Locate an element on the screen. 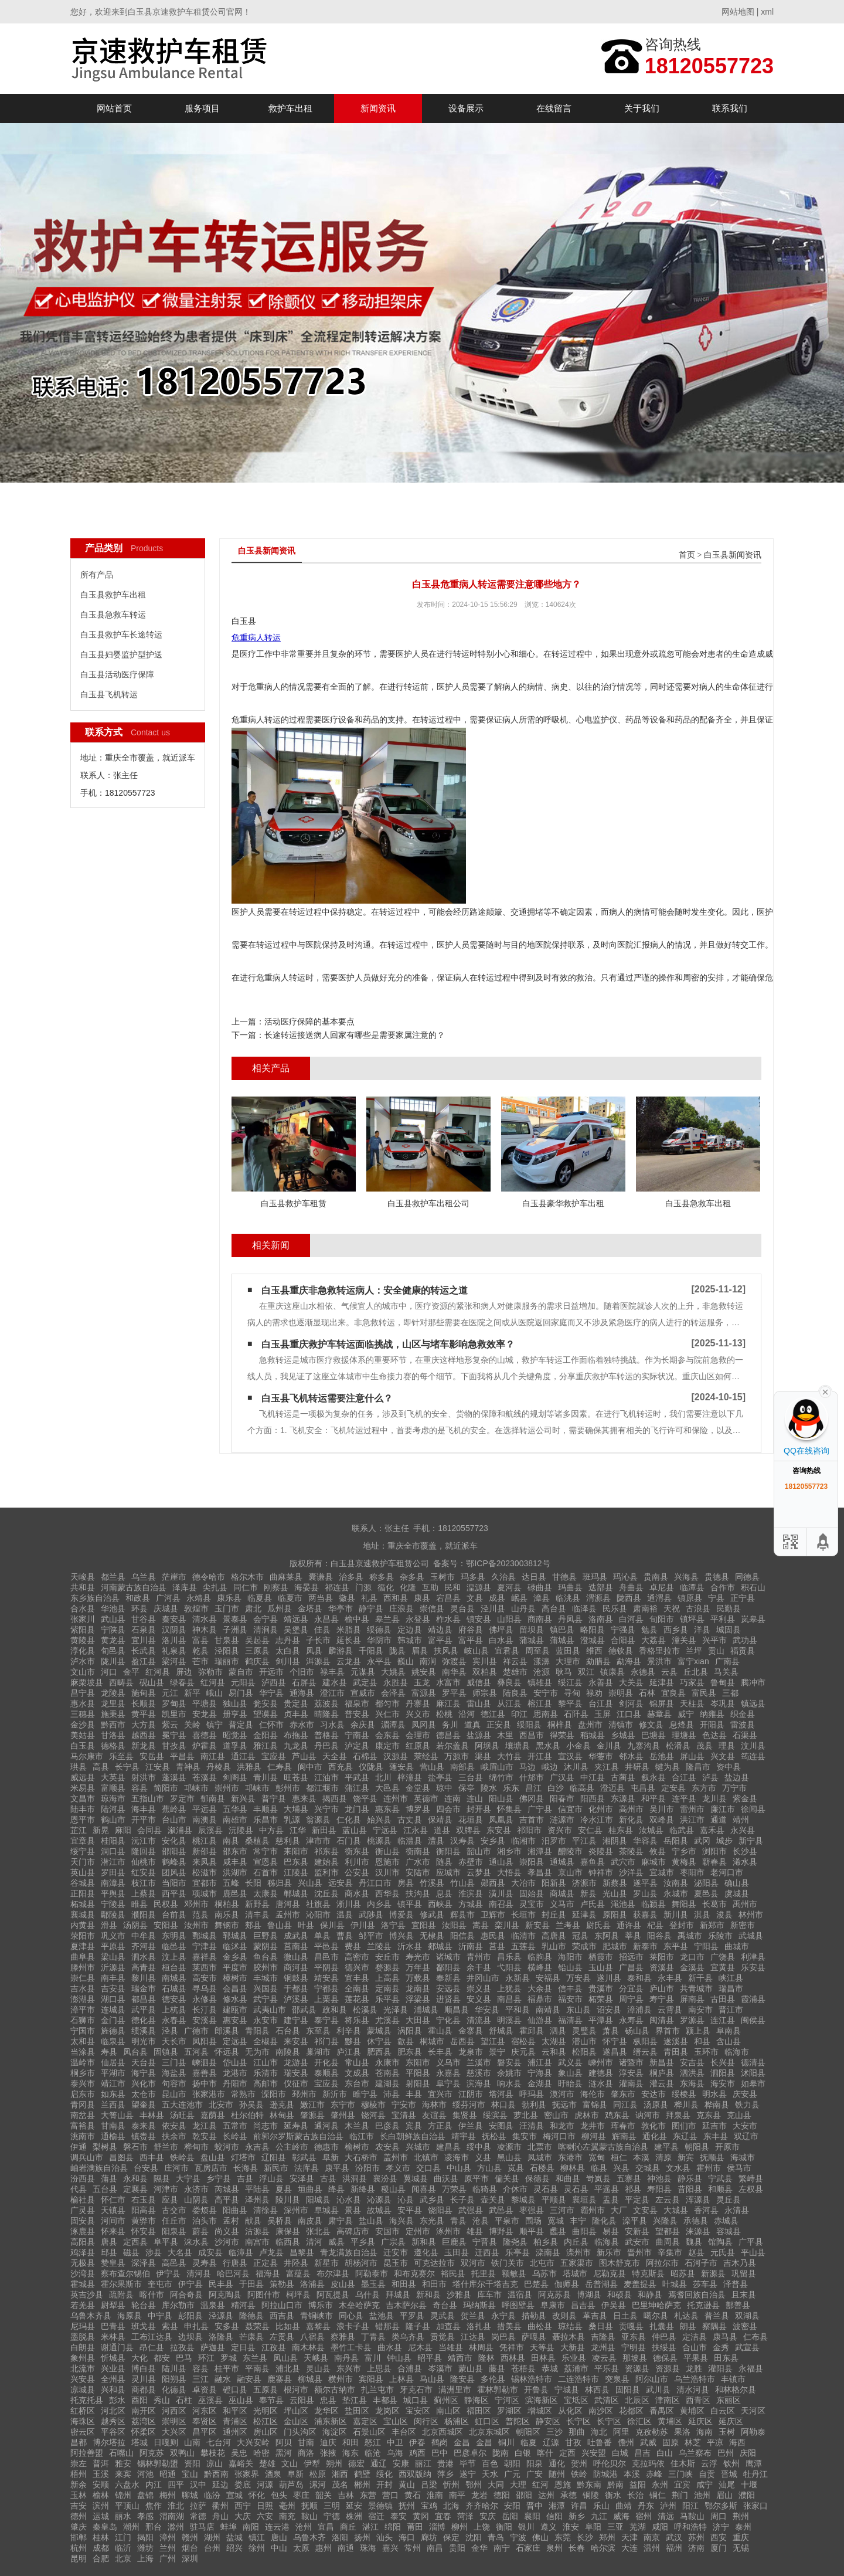 Image resolution: width=844 pixels, height=2576 pixels. 寿县 is located at coordinates (109, 2051).